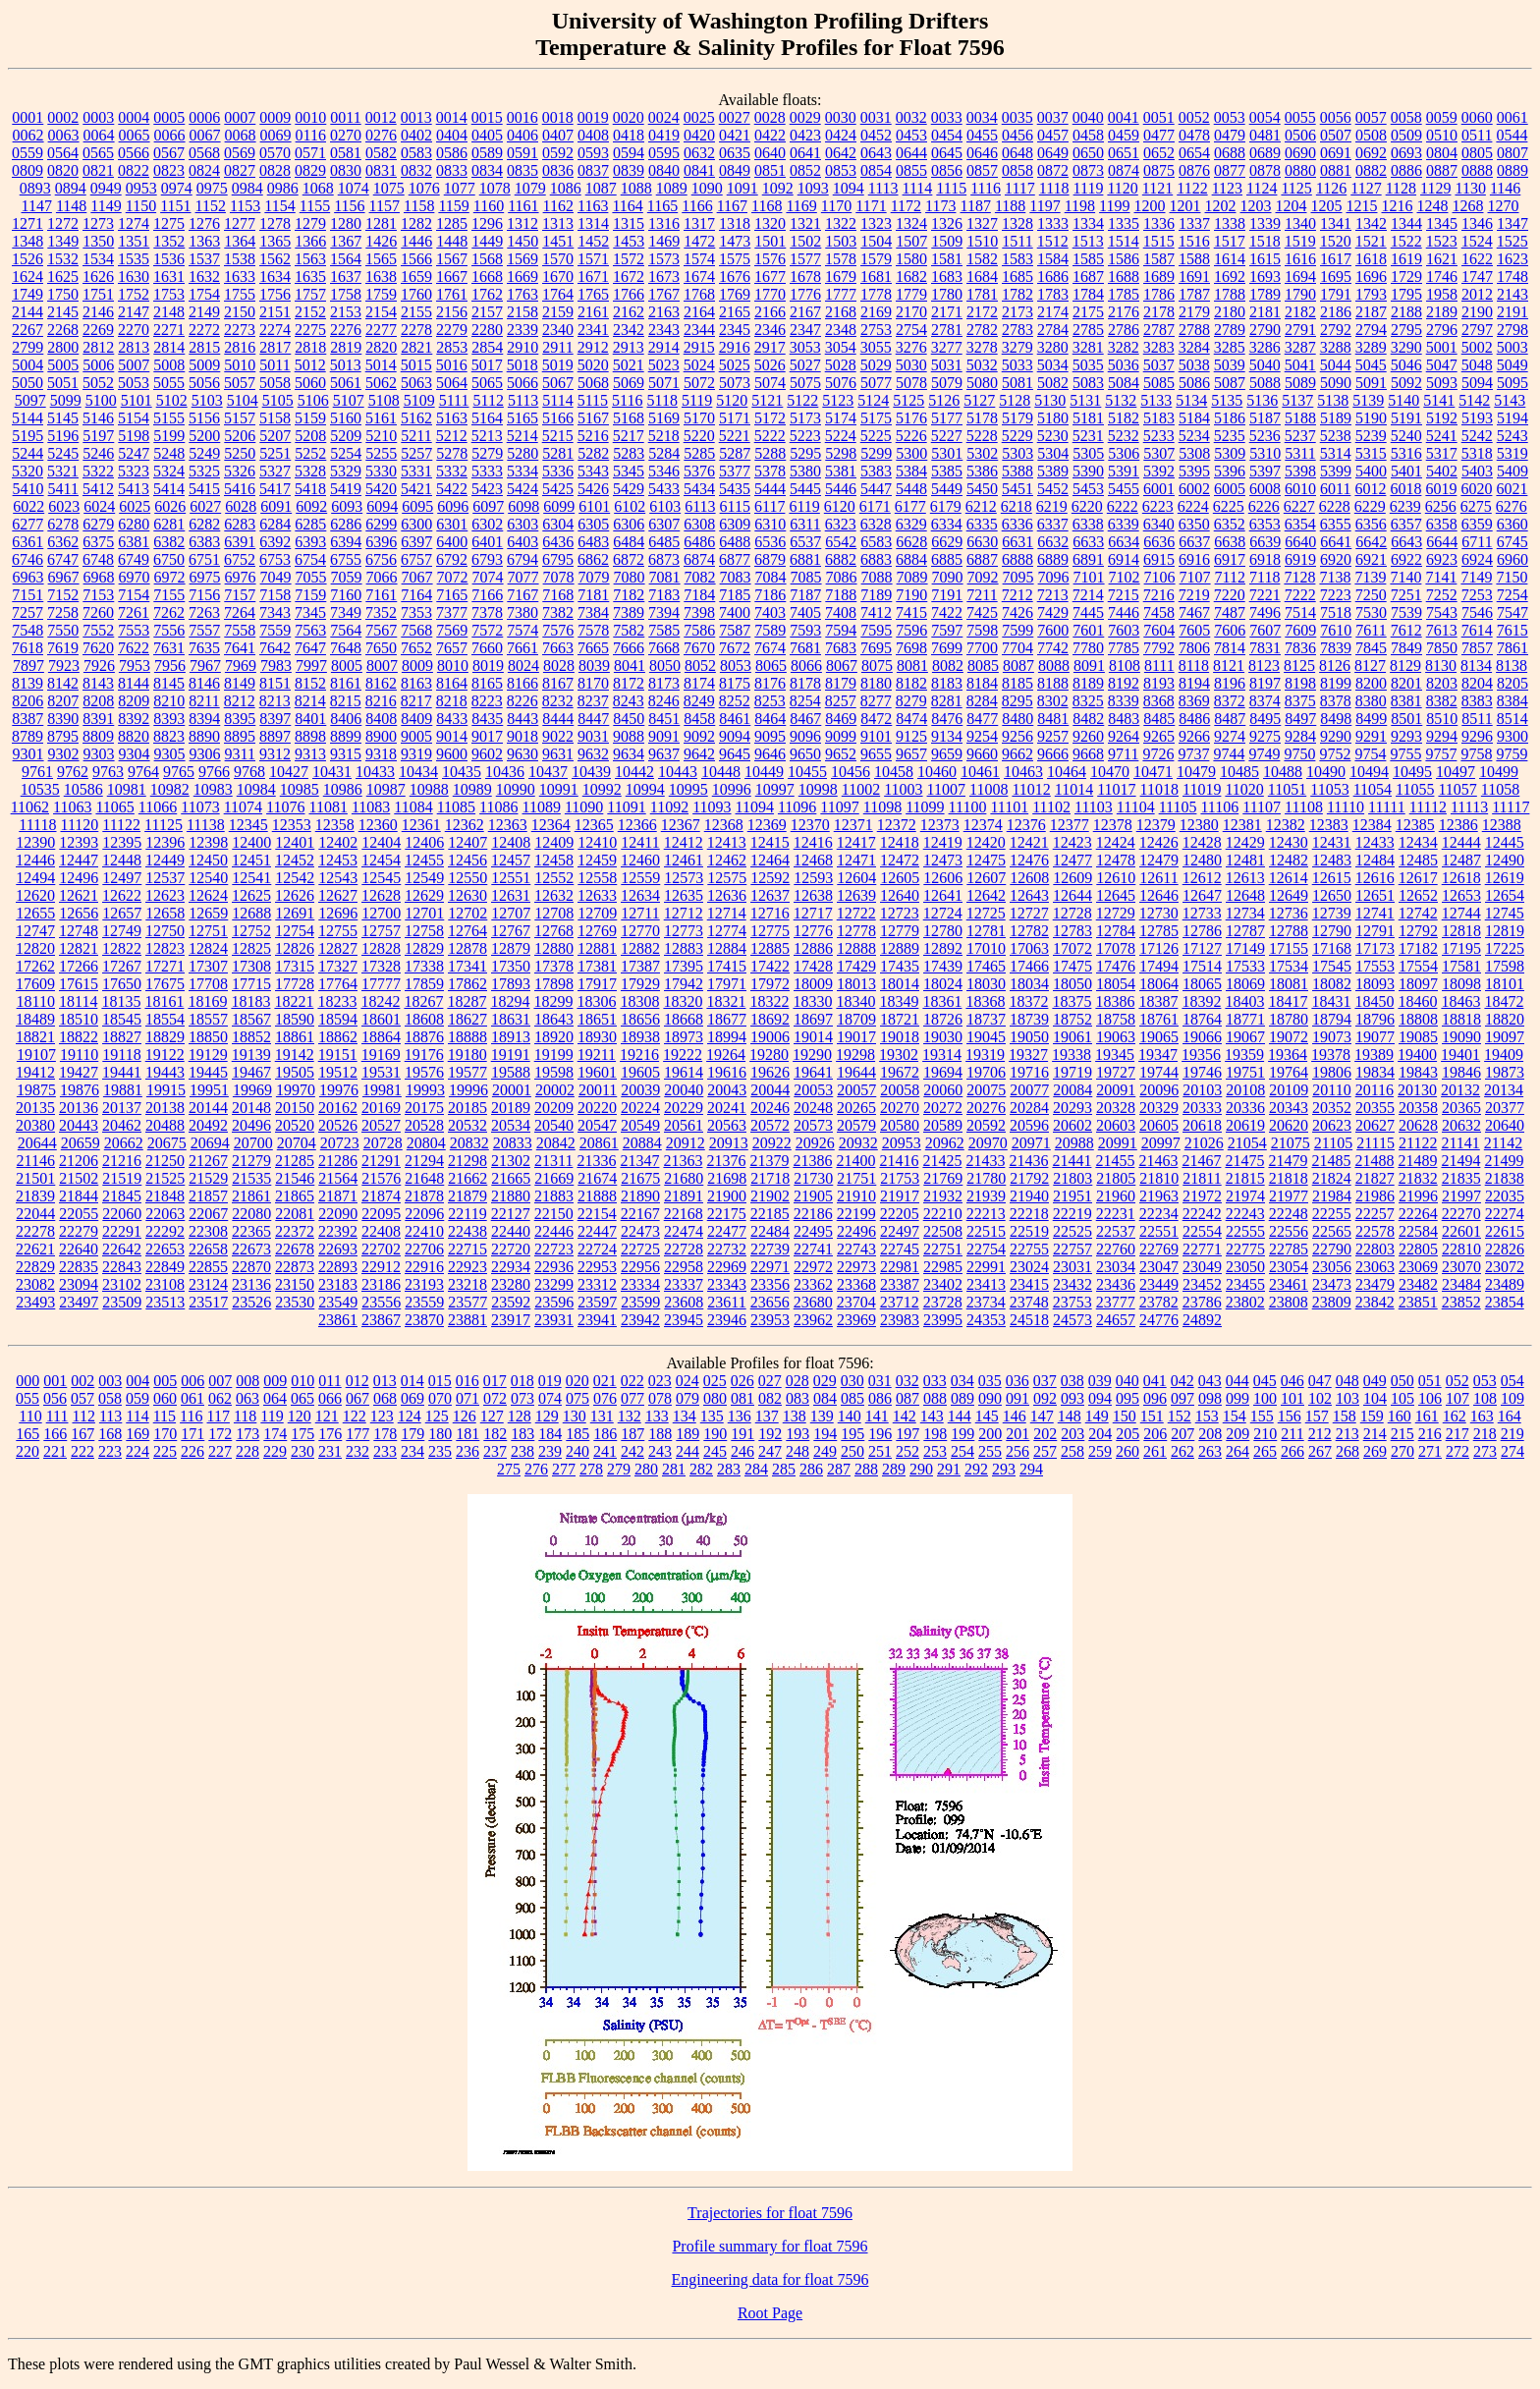  What do you see at coordinates (1155, 1433) in the screenshot?
I see `206` at bounding box center [1155, 1433].